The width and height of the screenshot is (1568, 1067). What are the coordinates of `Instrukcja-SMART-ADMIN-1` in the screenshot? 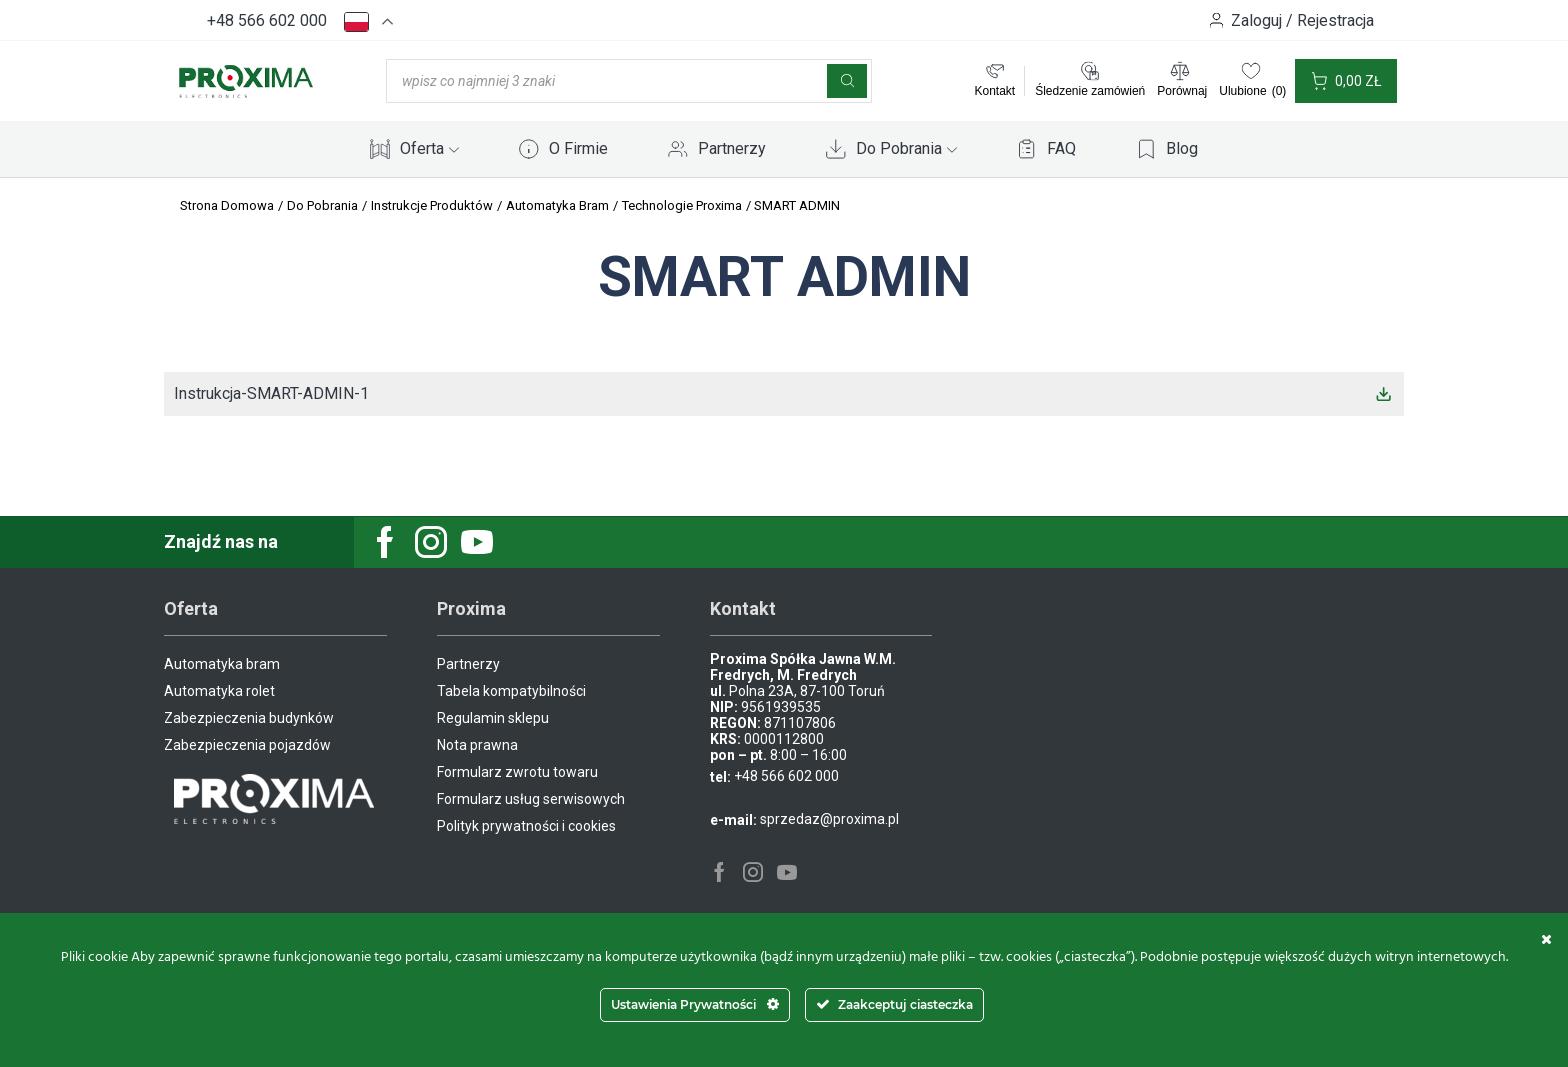 It's located at (271, 393).